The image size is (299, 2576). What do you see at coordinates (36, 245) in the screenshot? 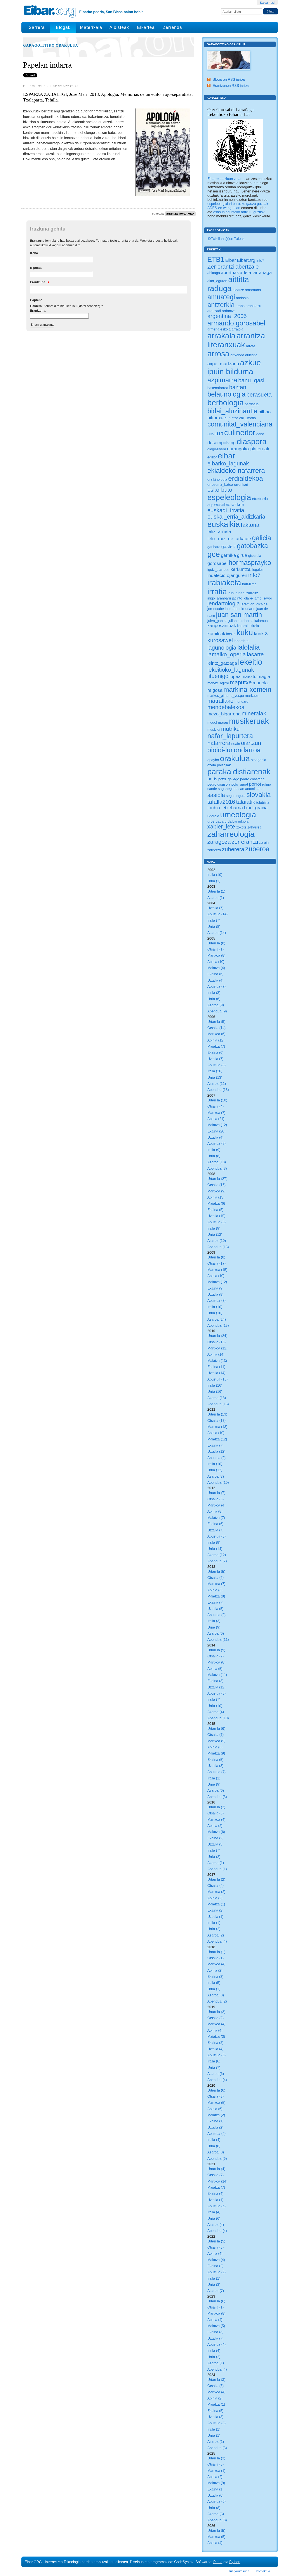
I see `E-posta` at bounding box center [36, 245].